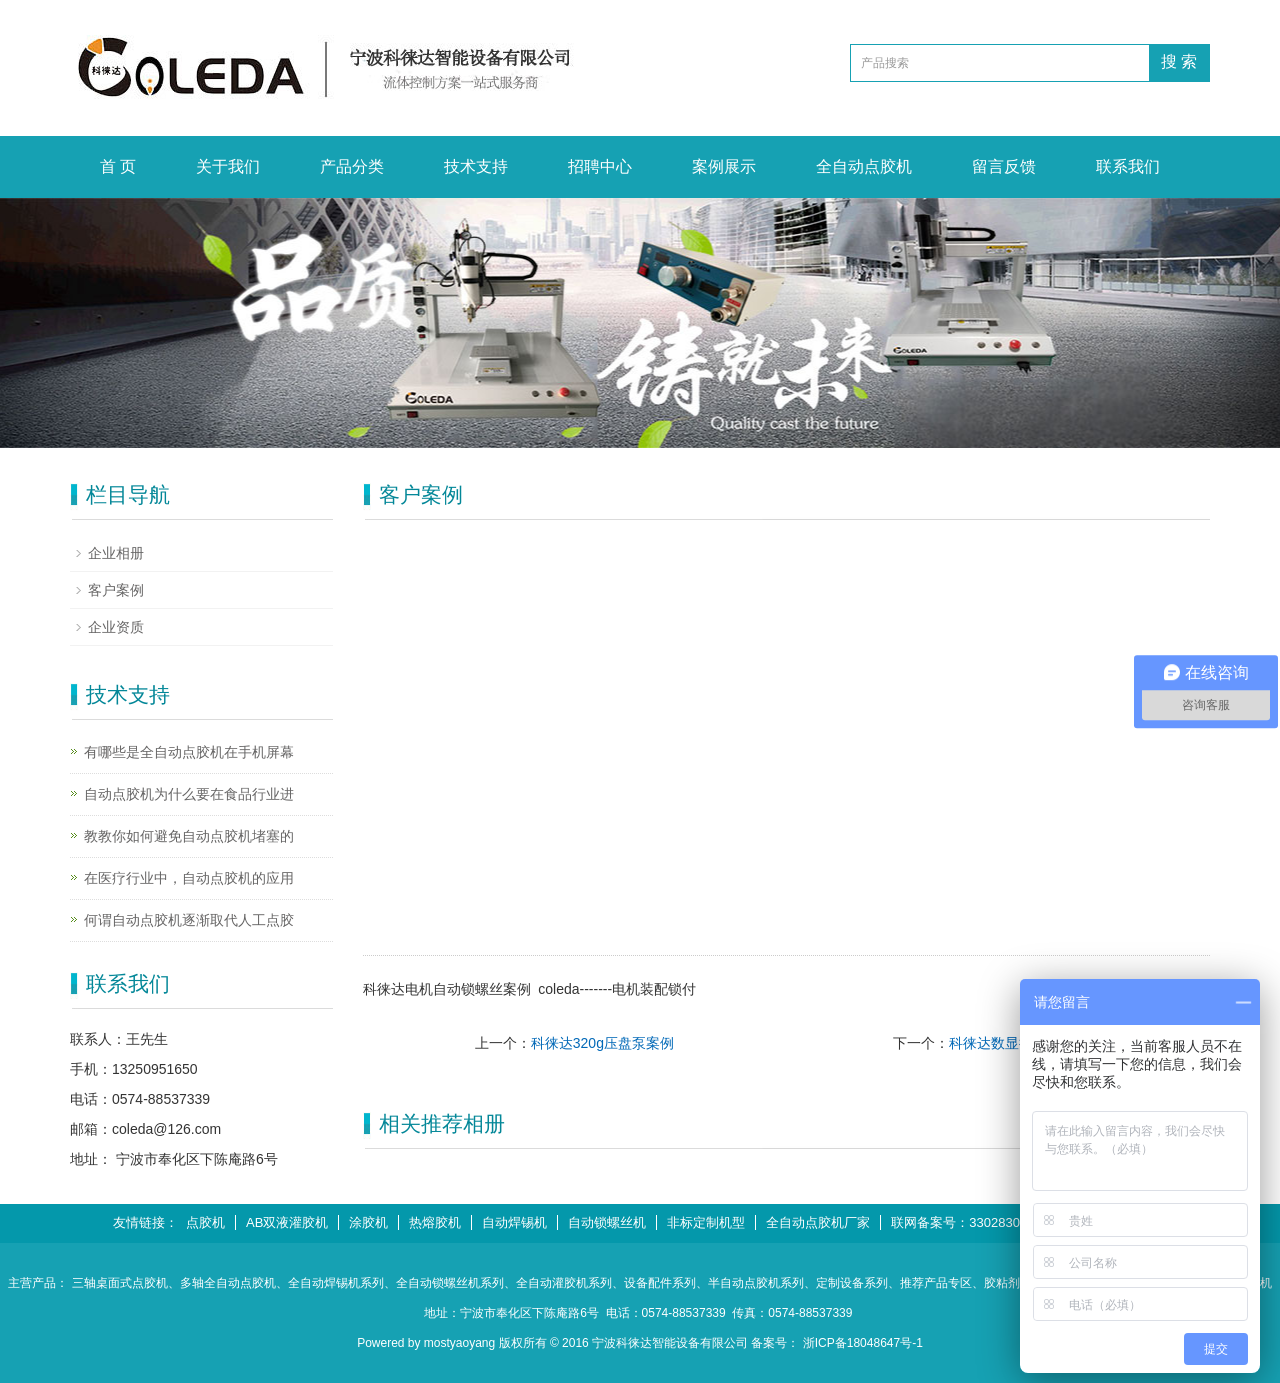 The image size is (1280, 1383). What do you see at coordinates (189, 920) in the screenshot?
I see `何谓自动点胶机逐渐取代人工点胶` at bounding box center [189, 920].